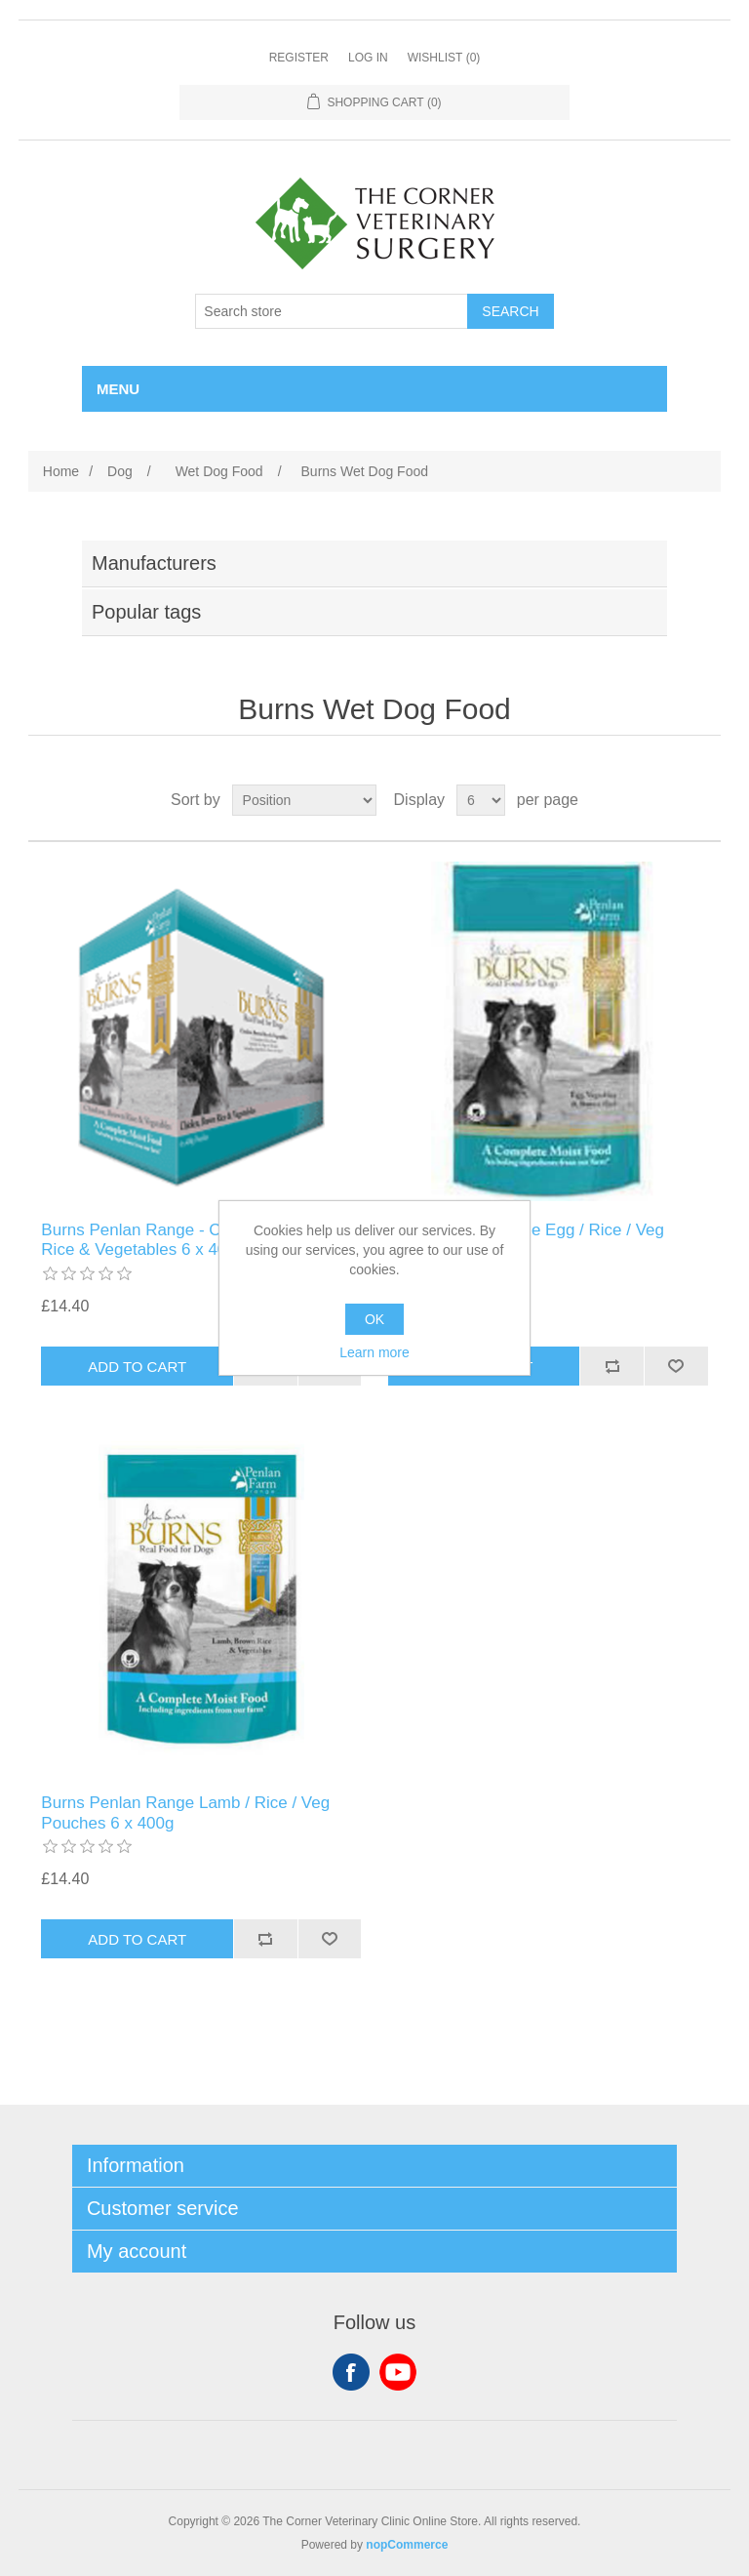 The width and height of the screenshot is (749, 2576). I want to click on OK, so click(374, 1319).